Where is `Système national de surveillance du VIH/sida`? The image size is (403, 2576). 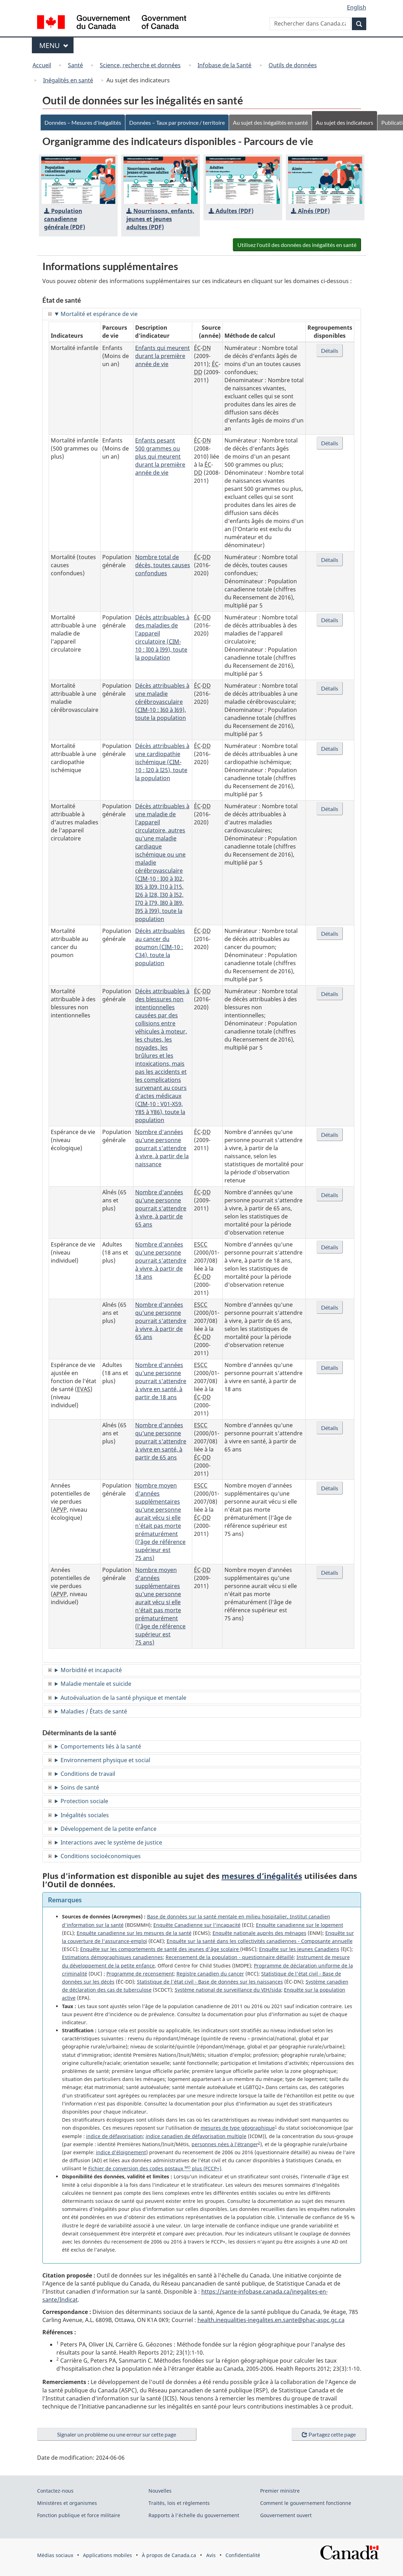 Système national de surveillance du VIH/sida is located at coordinates (228, 1989).